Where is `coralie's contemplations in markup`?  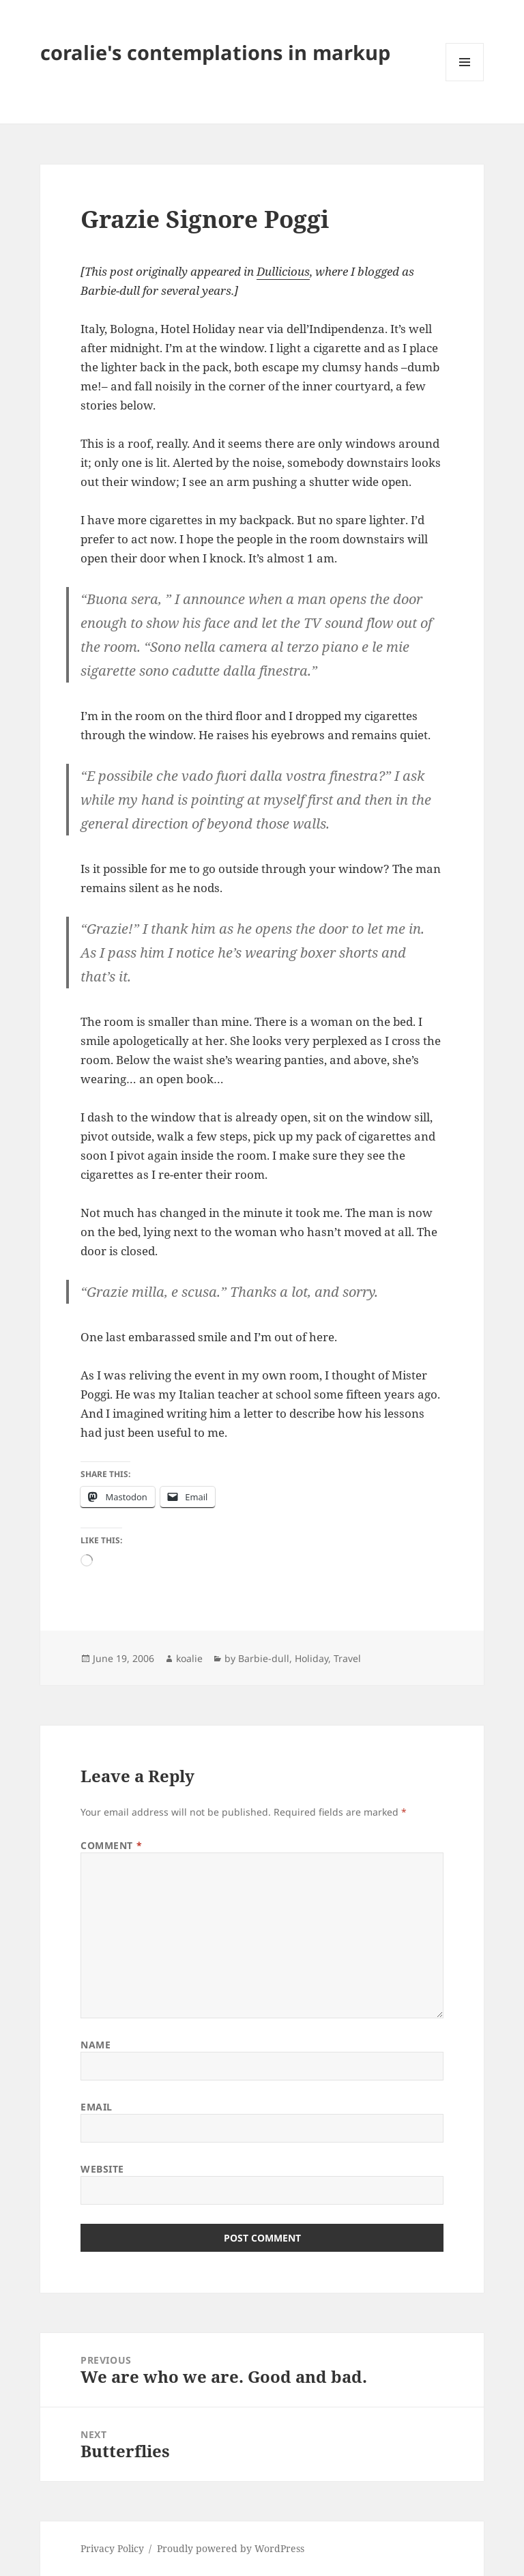 coralie's contemplations in markup is located at coordinates (215, 52).